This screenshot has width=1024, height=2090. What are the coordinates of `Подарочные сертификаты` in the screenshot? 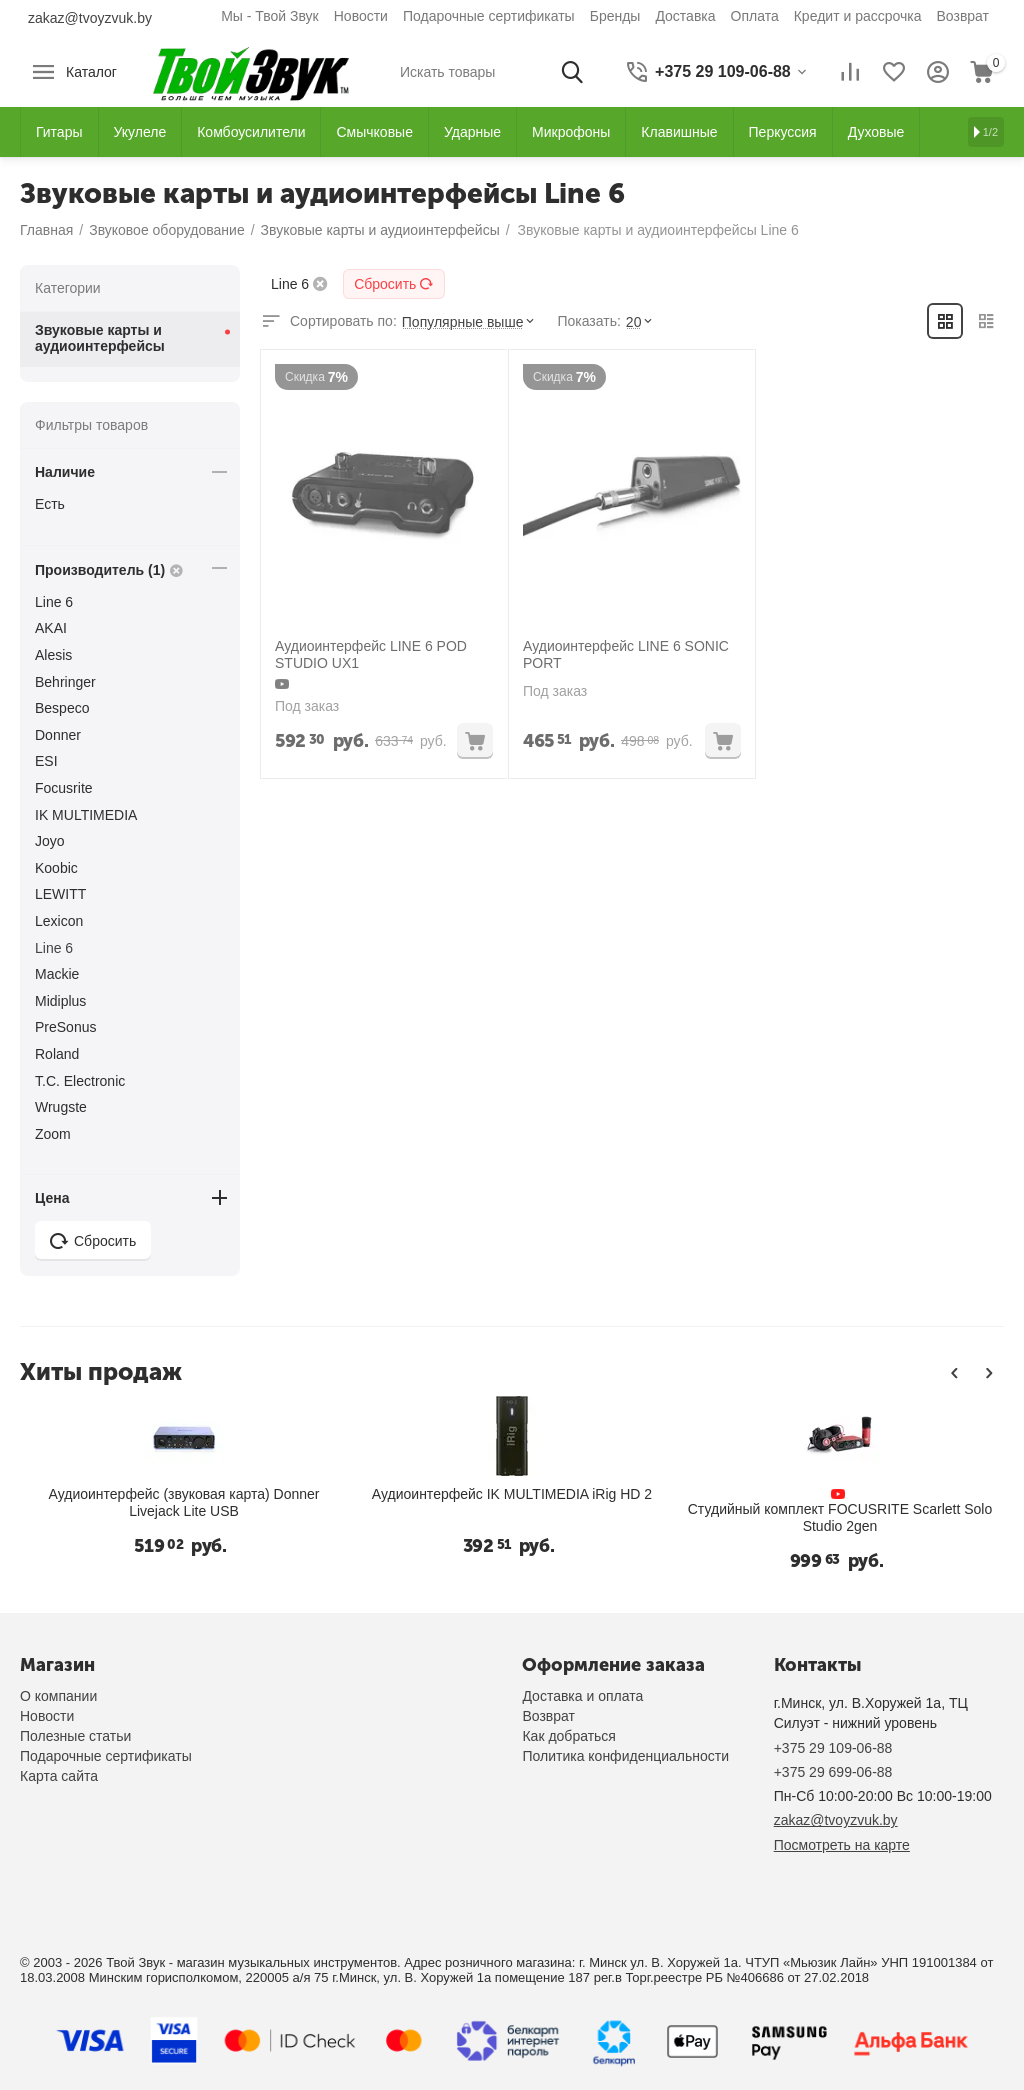 It's located at (489, 16).